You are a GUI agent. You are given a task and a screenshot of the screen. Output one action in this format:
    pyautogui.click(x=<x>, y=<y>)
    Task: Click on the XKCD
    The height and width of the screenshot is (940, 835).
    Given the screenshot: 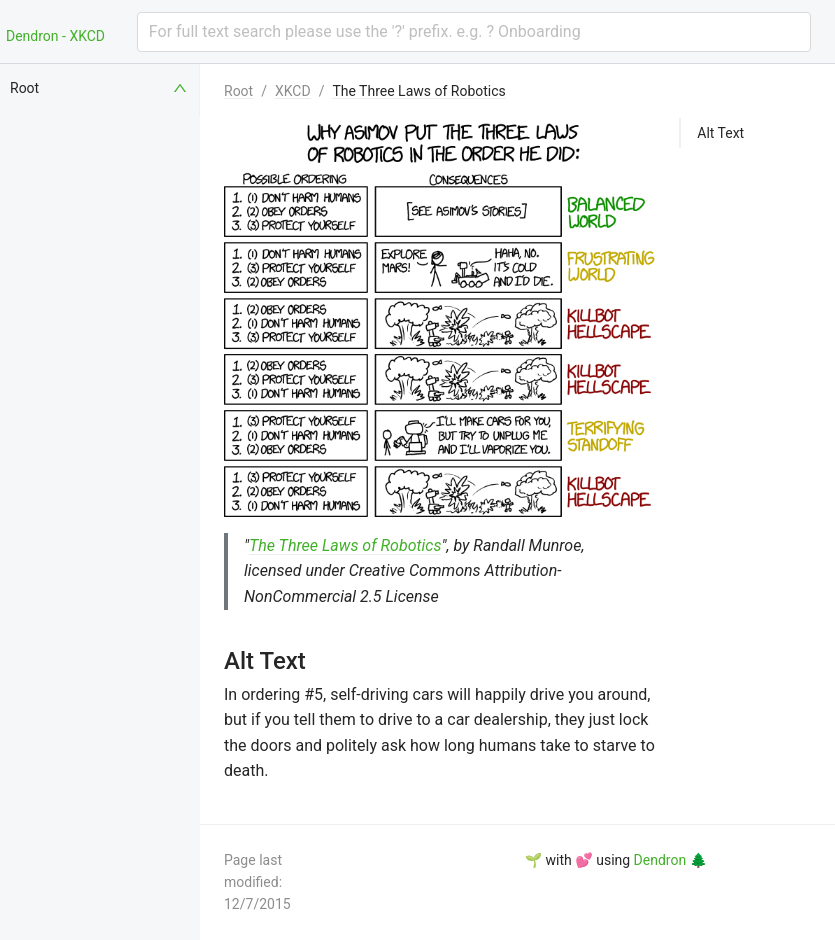 What is the action you would take?
    pyautogui.click(x=293, y=91)
    